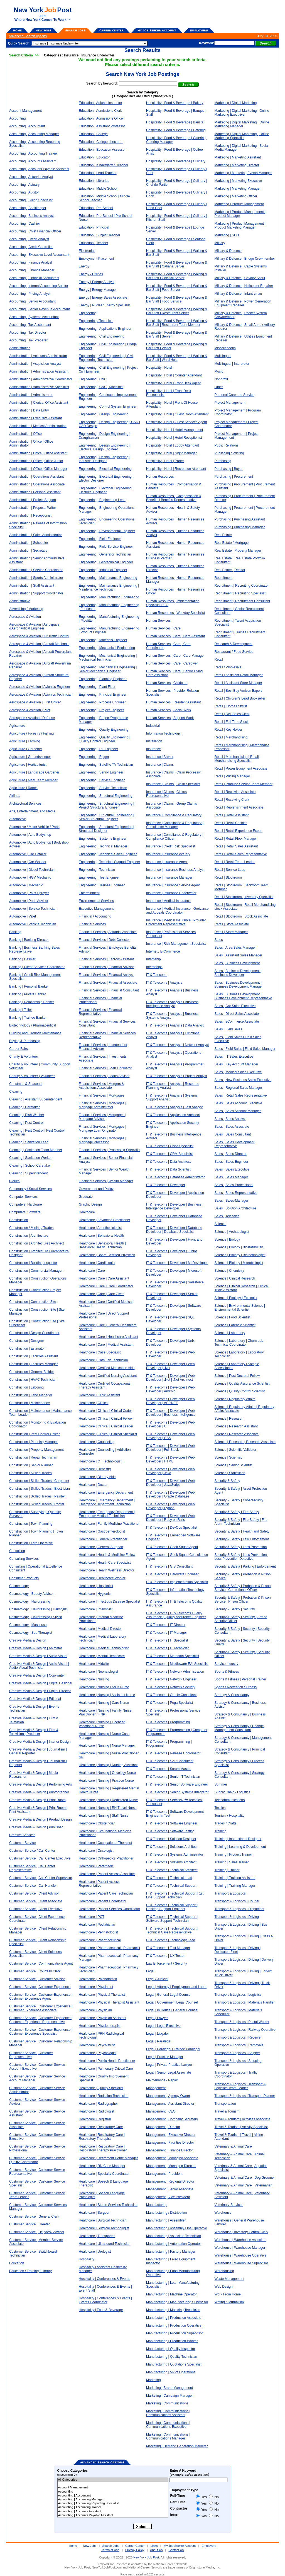  What do you see at coordinates (35, 1648) in the screenshot?
I see `Creative Media & Design | Animator` at bounding box center [35, 1648].